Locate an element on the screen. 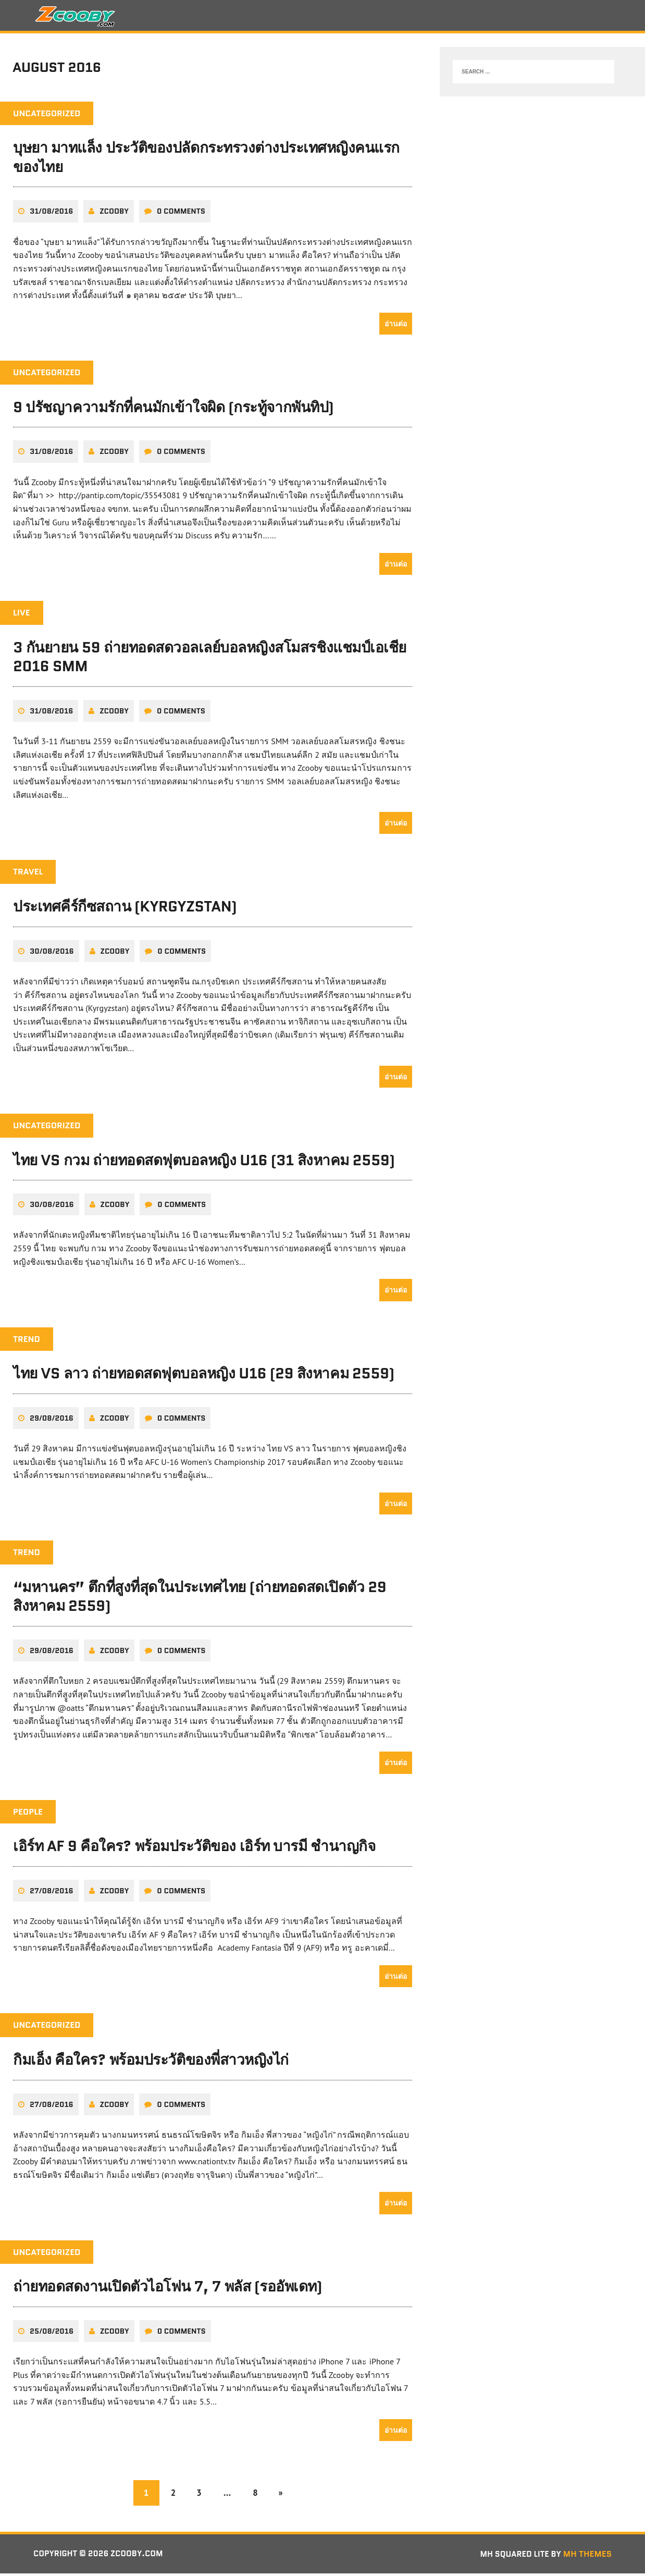 Image resolution: width=645 pixels, height=2576 pixels. ไทย VS ลาว ถ่ายทอดสดฟุตบอลหญิง U16 (29 สิงหาคม 2559) is located at coordinates (203, 1375).